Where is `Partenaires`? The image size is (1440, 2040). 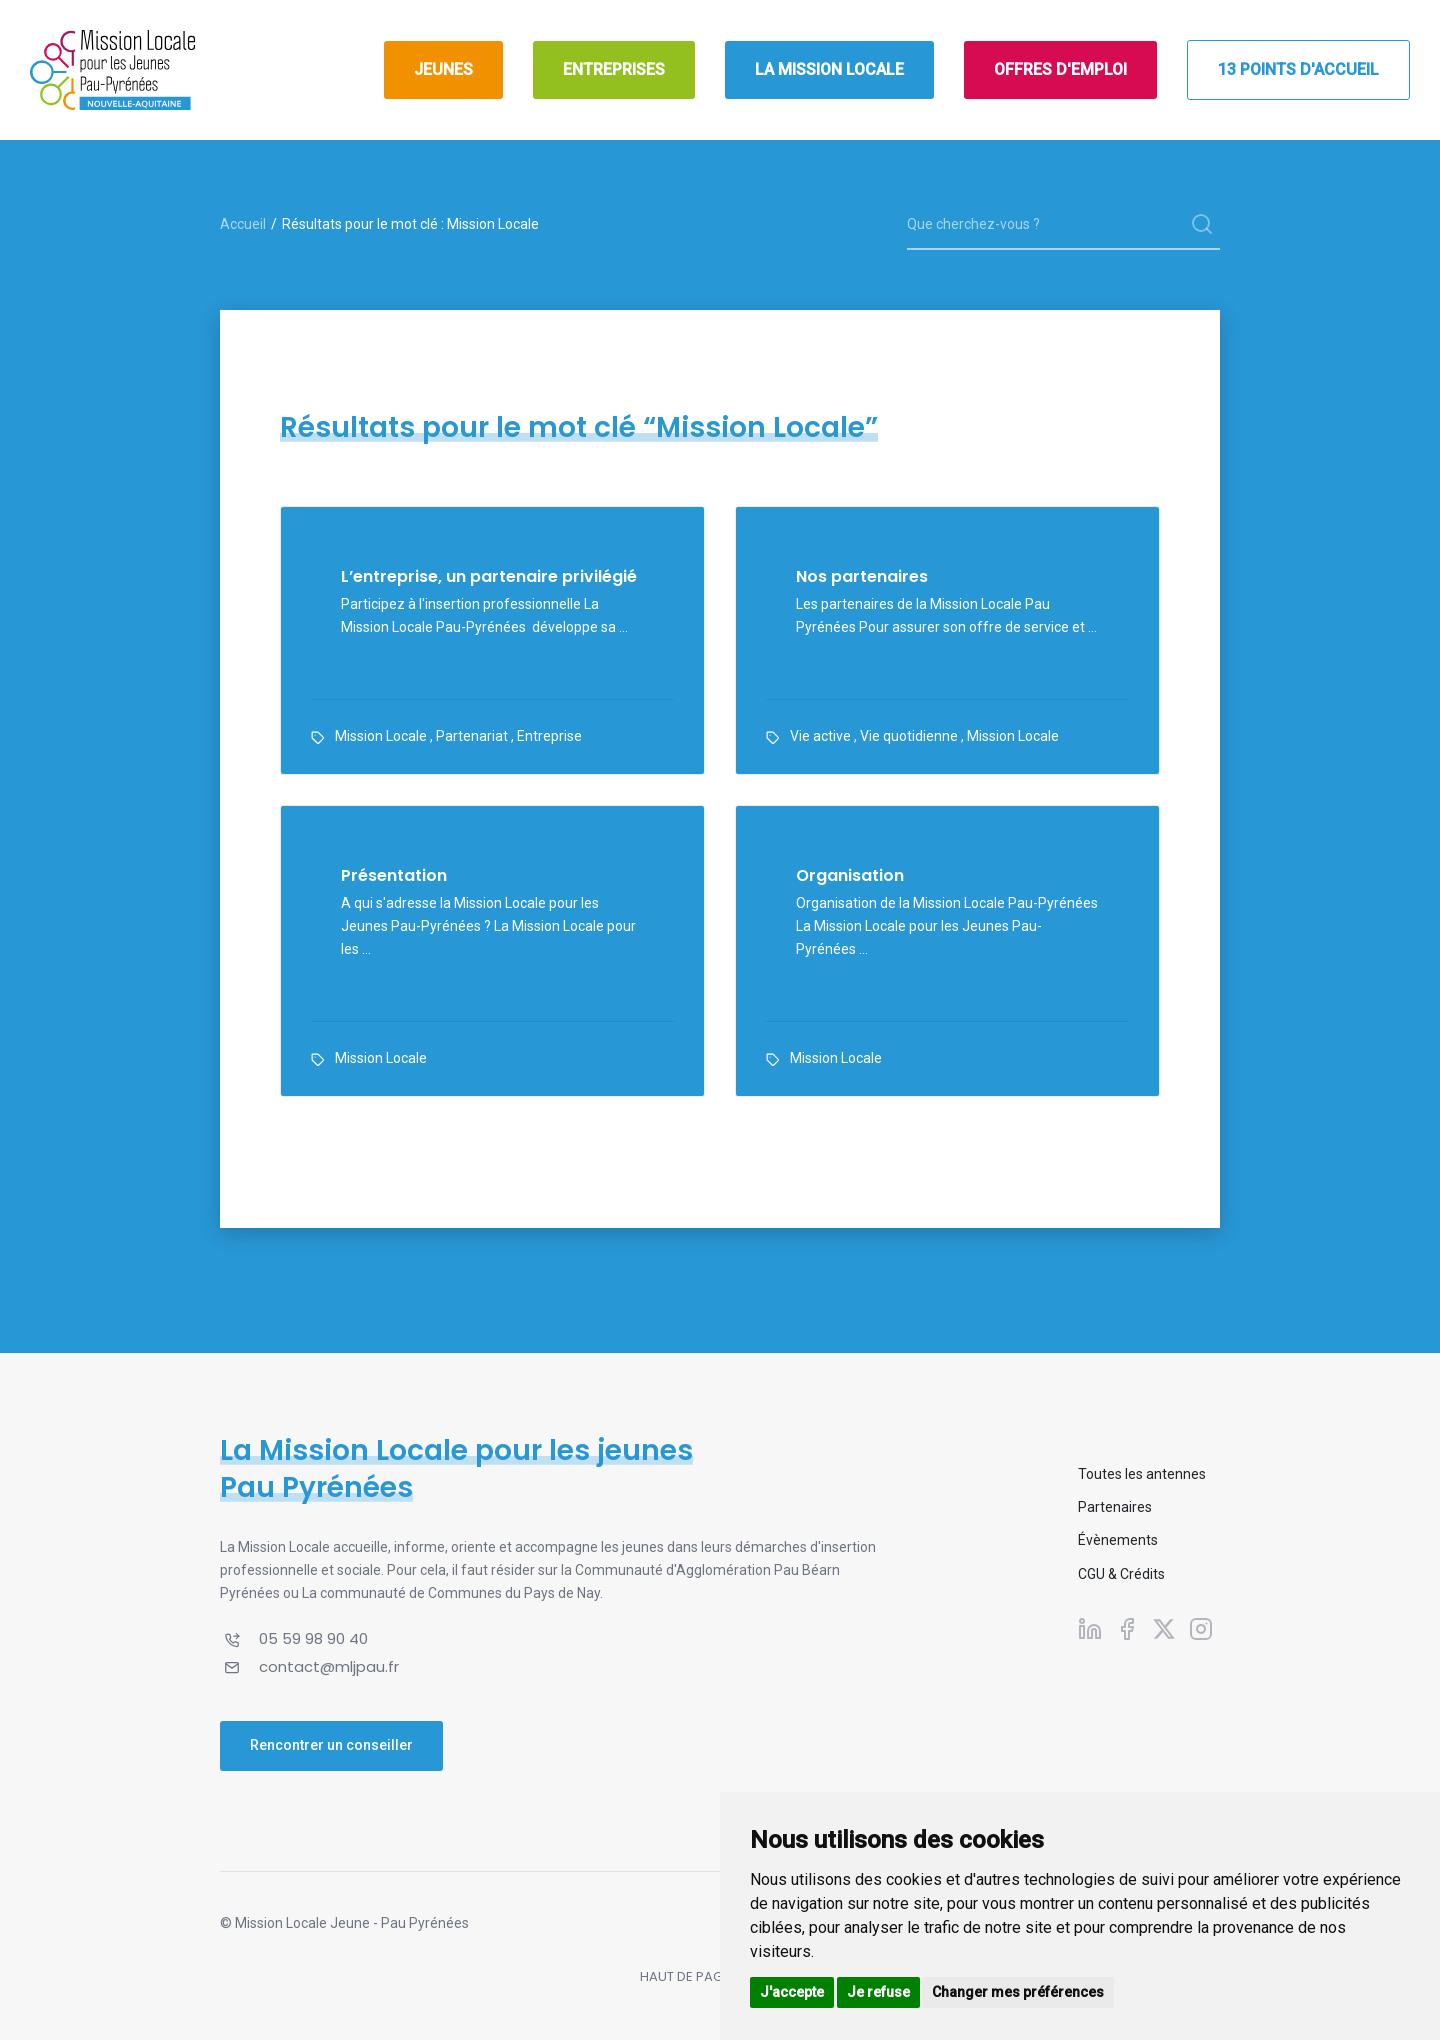
Partenaires is located at coordinates (1115, 1507).